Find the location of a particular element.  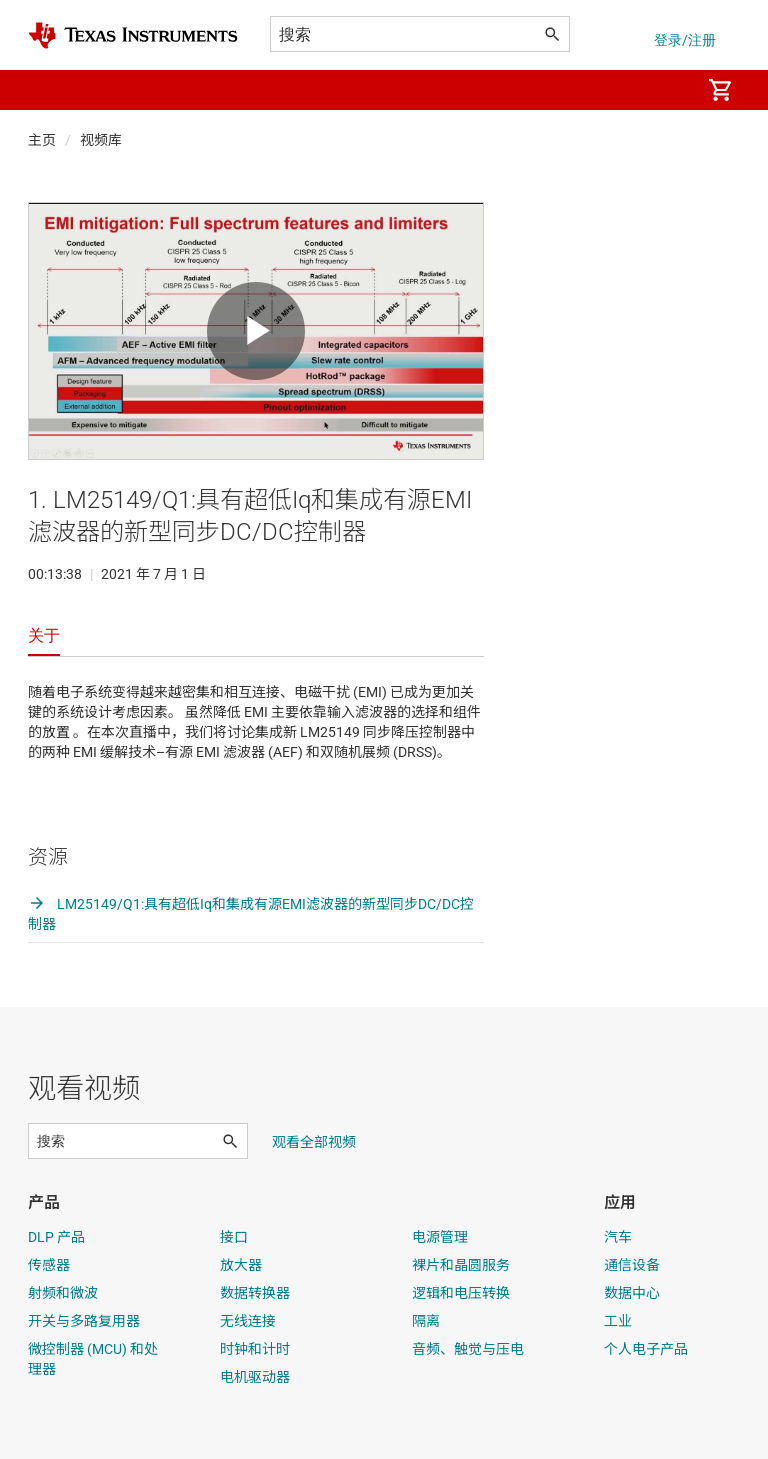

电源管理 is located at coordinates (440, 1237).